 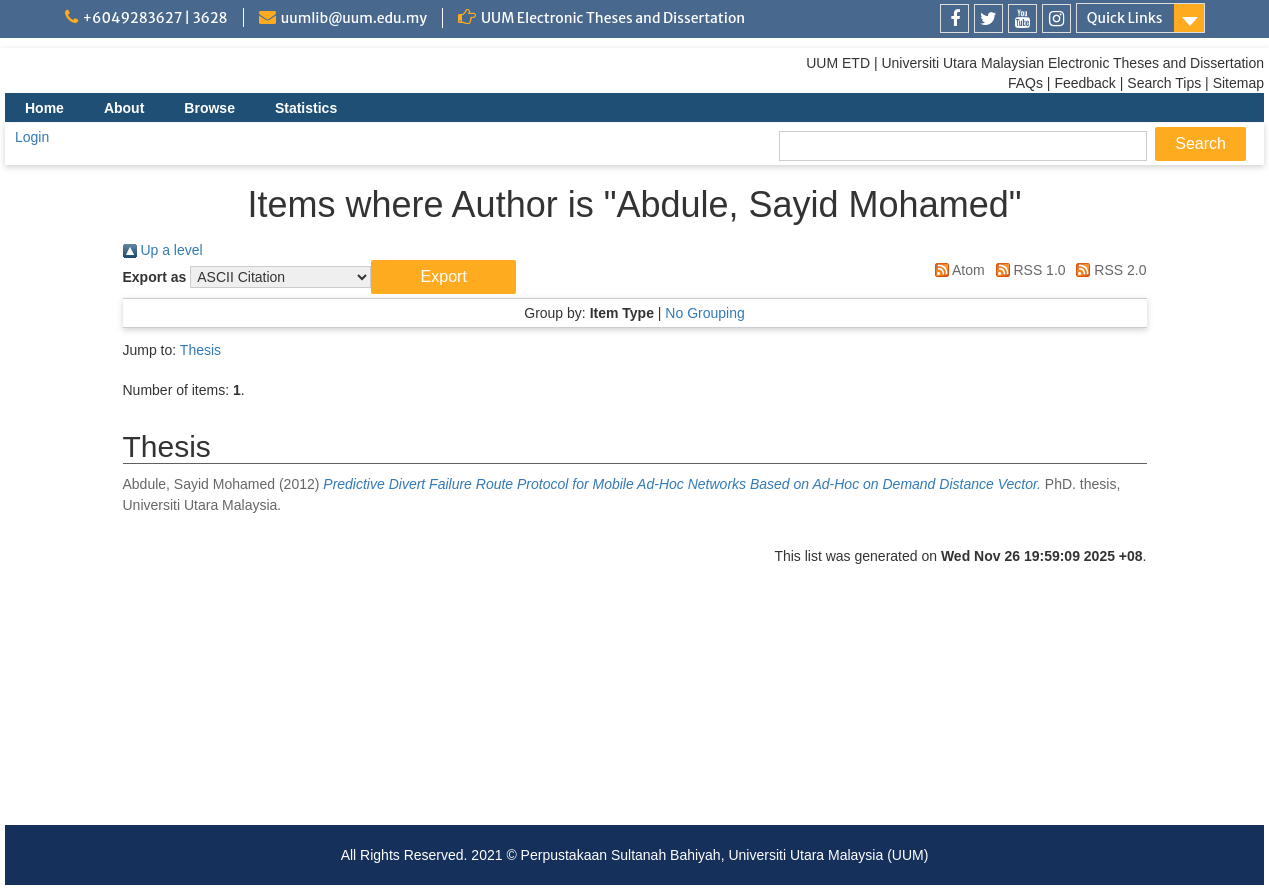 I want to click on uumlib@uum.edu.my [link], so click(x=354, y=18).